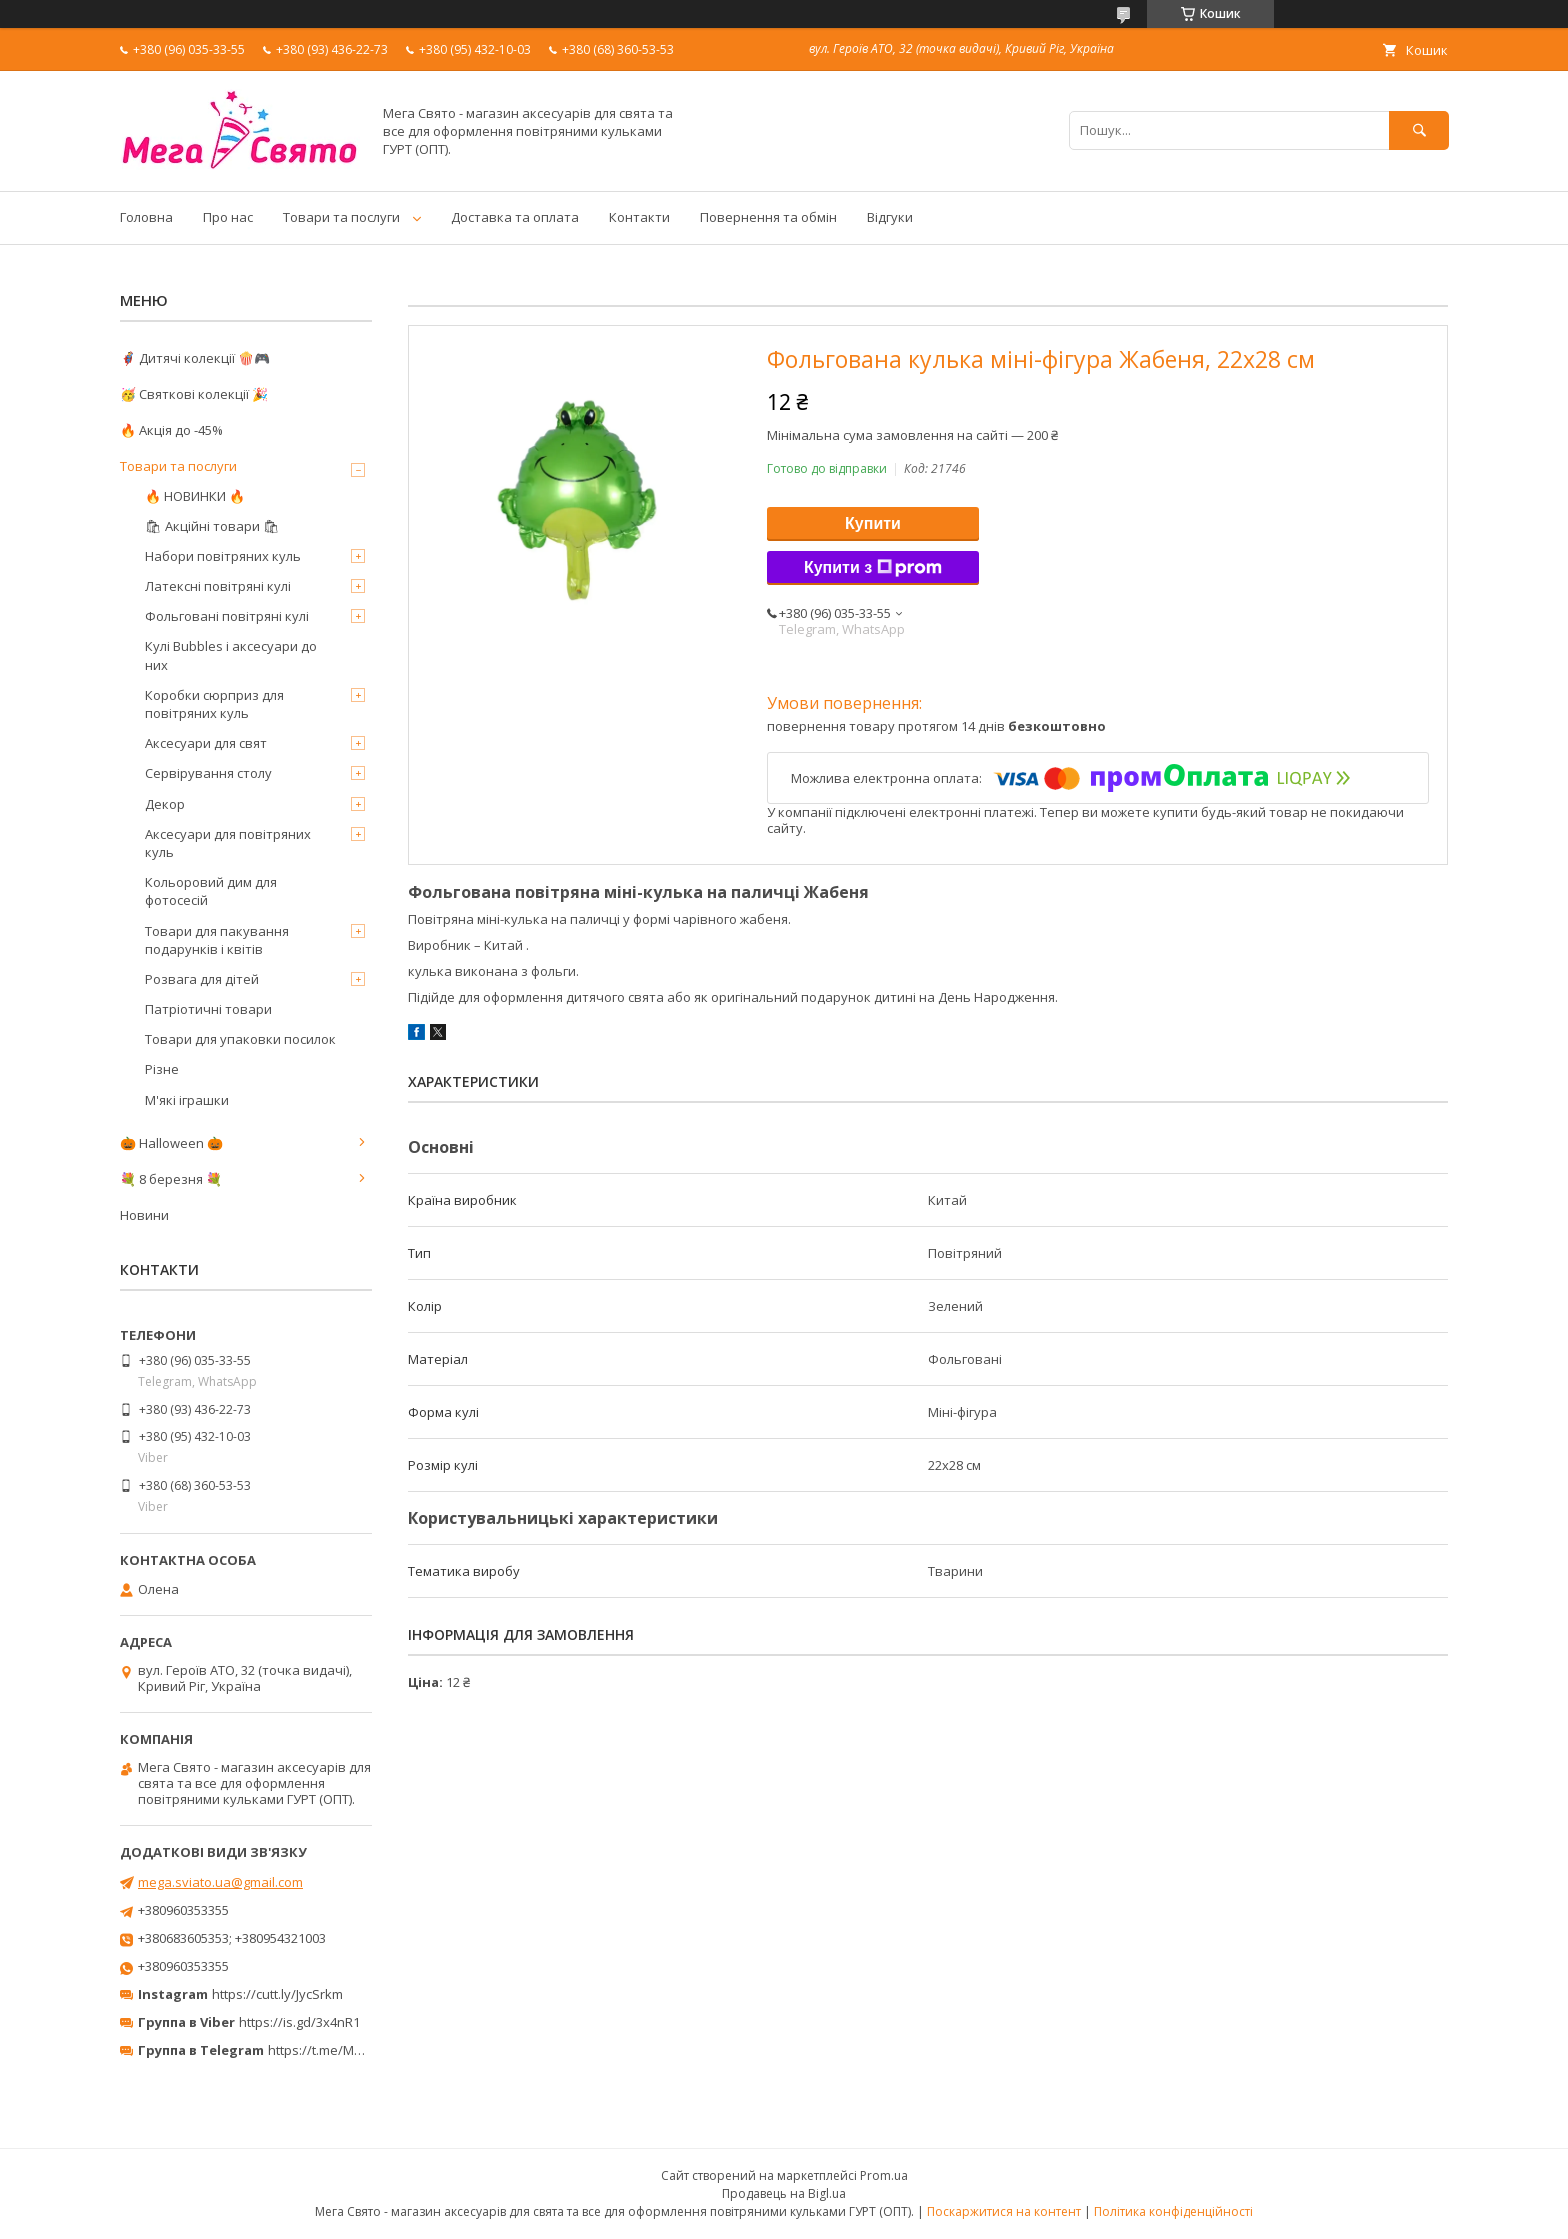  I want to click on Набори повітряних куль, so click(223, 556).